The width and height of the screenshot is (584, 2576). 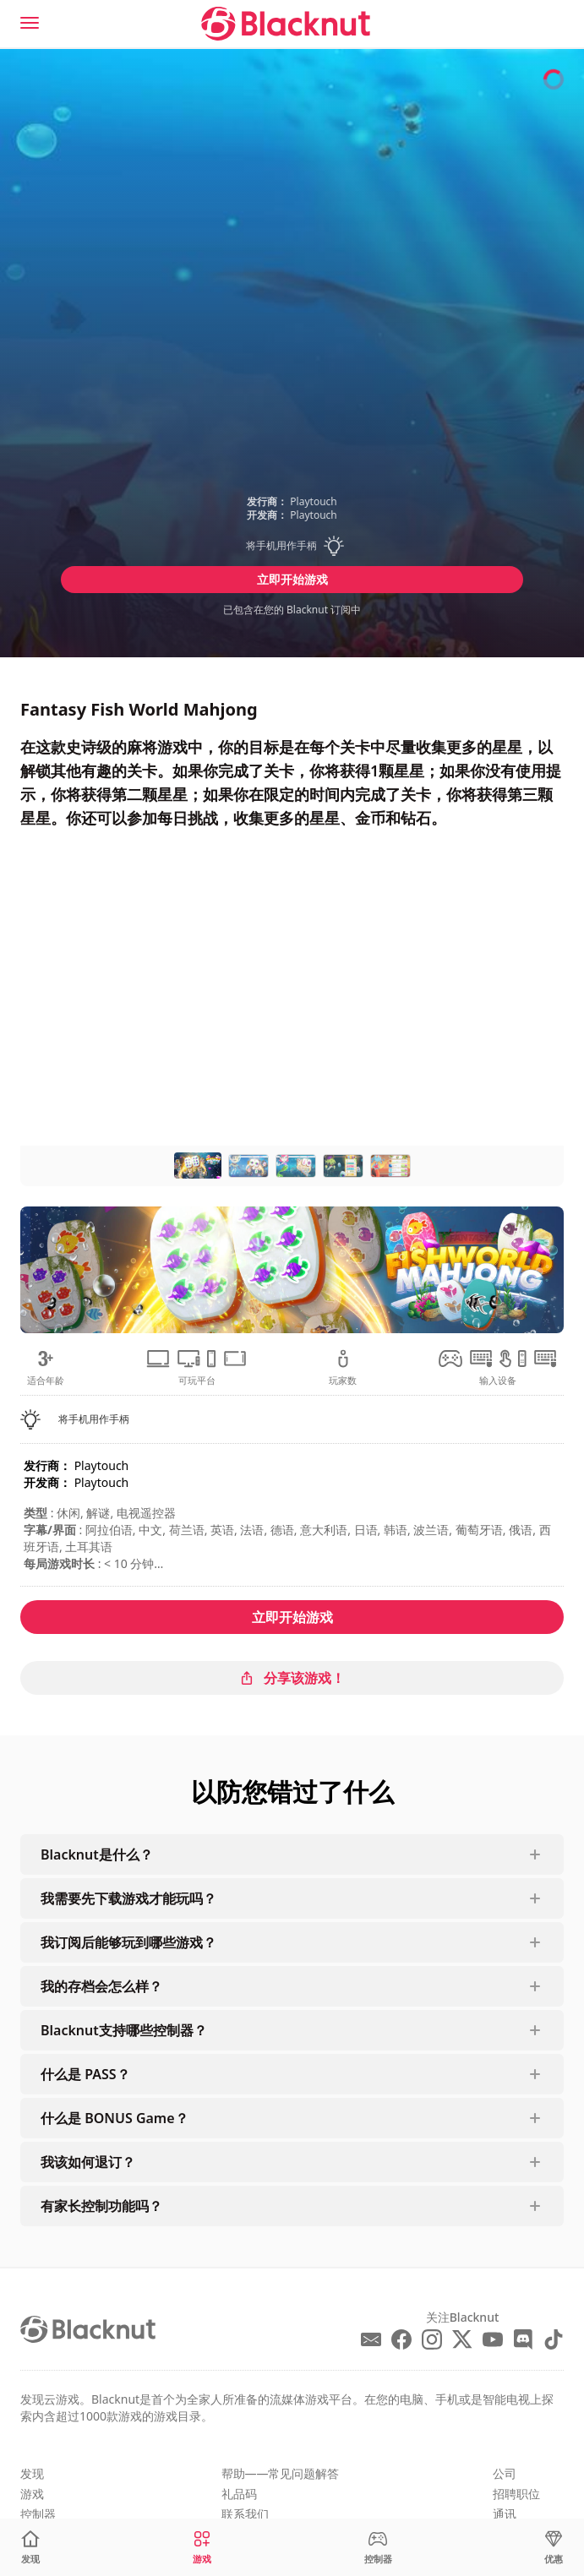 I want to click on 帮助——常见问题解答, so click(x=280, y=2473).